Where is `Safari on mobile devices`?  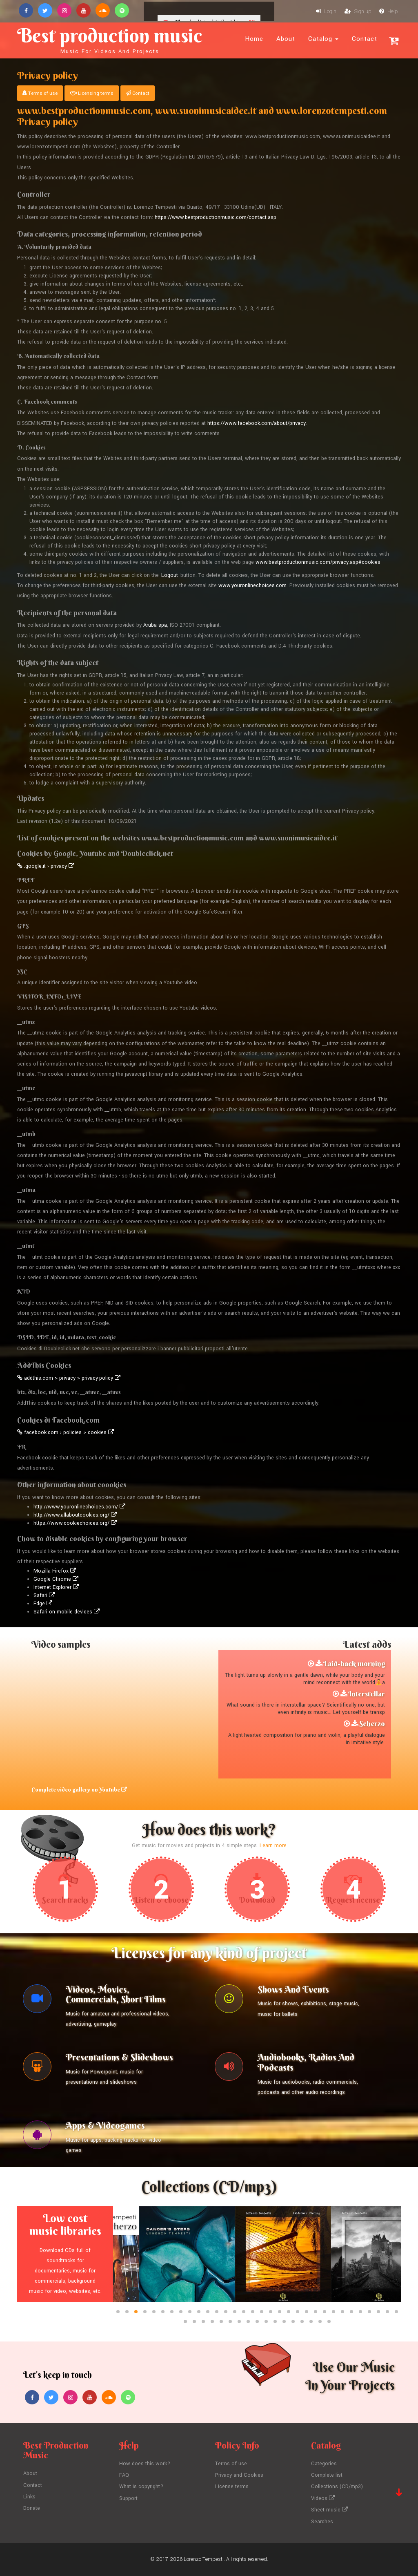 Safari on mobile devices is located at coordinates (66, 1611).